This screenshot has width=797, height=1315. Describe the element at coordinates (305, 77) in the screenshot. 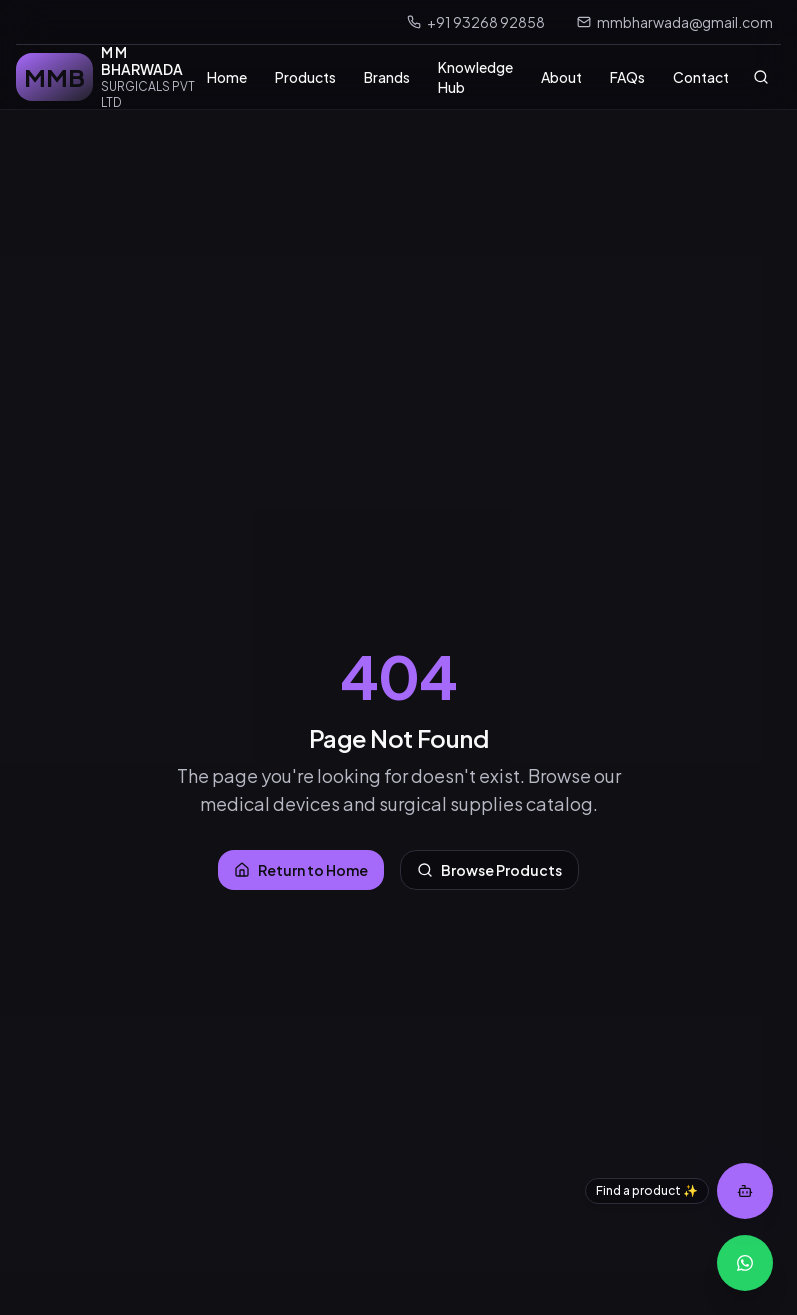

I see `Products` at that location.